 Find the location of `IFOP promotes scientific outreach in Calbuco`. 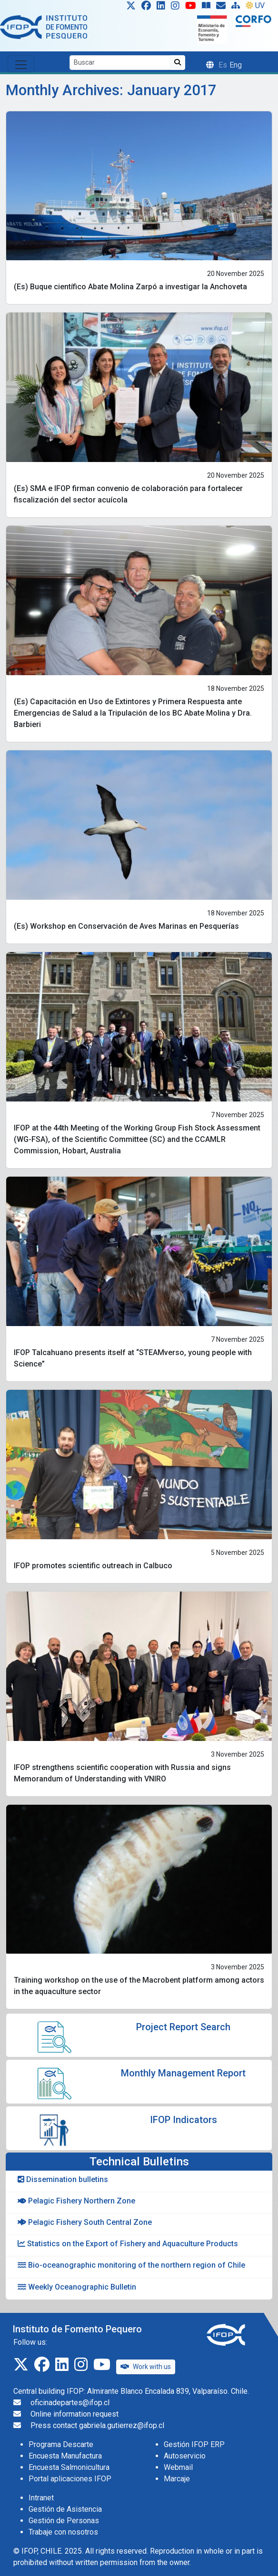

IFOP promotes scientific outreach in Calbuco is located at coordinates (93, 1565).